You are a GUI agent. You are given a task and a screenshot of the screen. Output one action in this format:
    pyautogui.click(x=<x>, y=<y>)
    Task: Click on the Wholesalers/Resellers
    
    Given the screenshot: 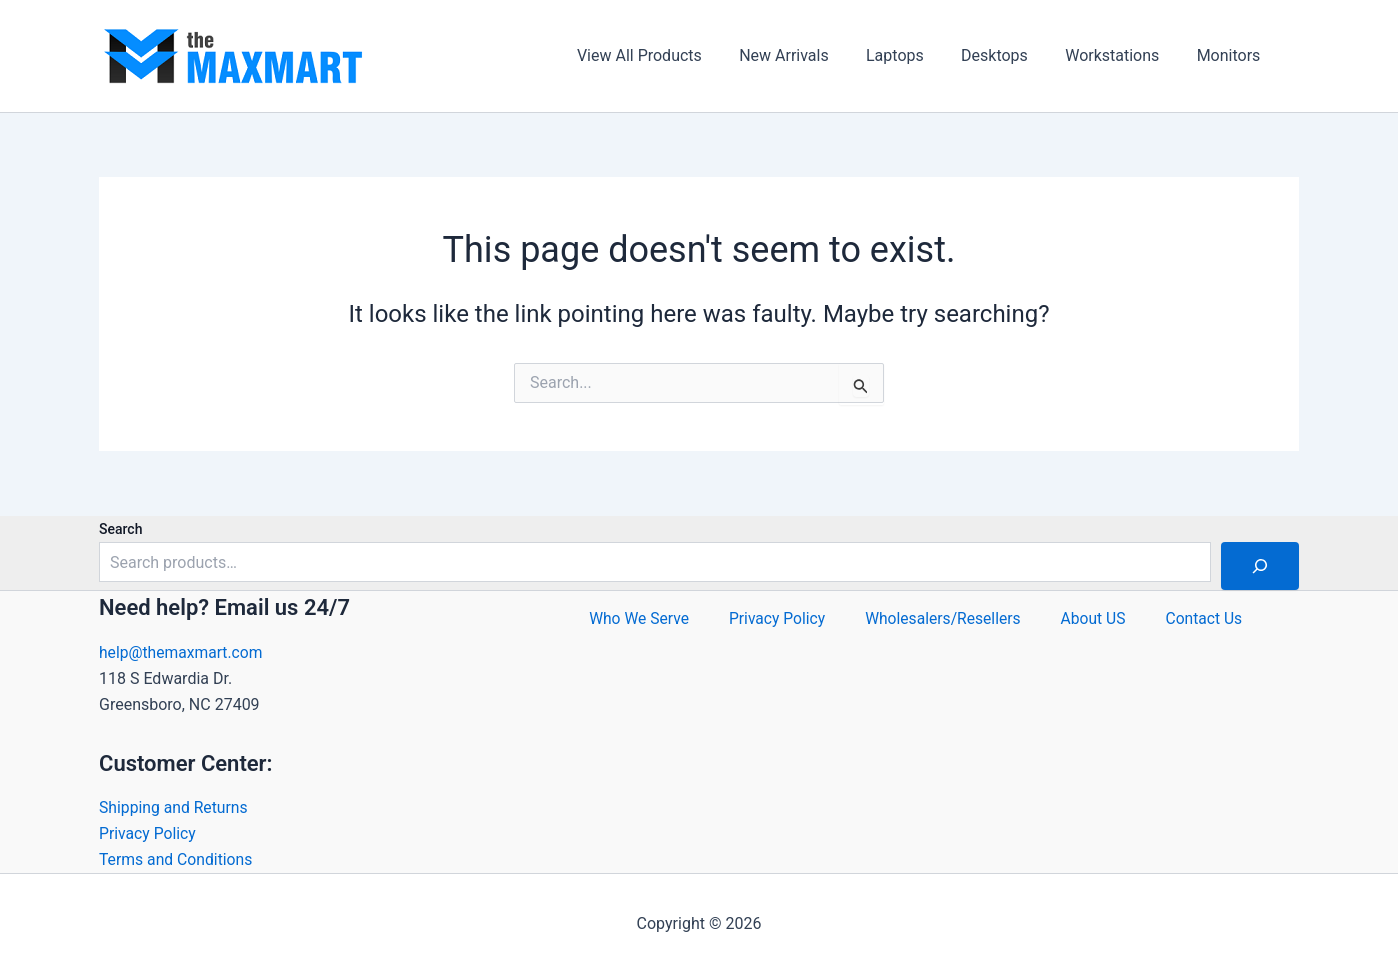 What is the action you would take?
    pyautogui.click(x=943, y=622)
    